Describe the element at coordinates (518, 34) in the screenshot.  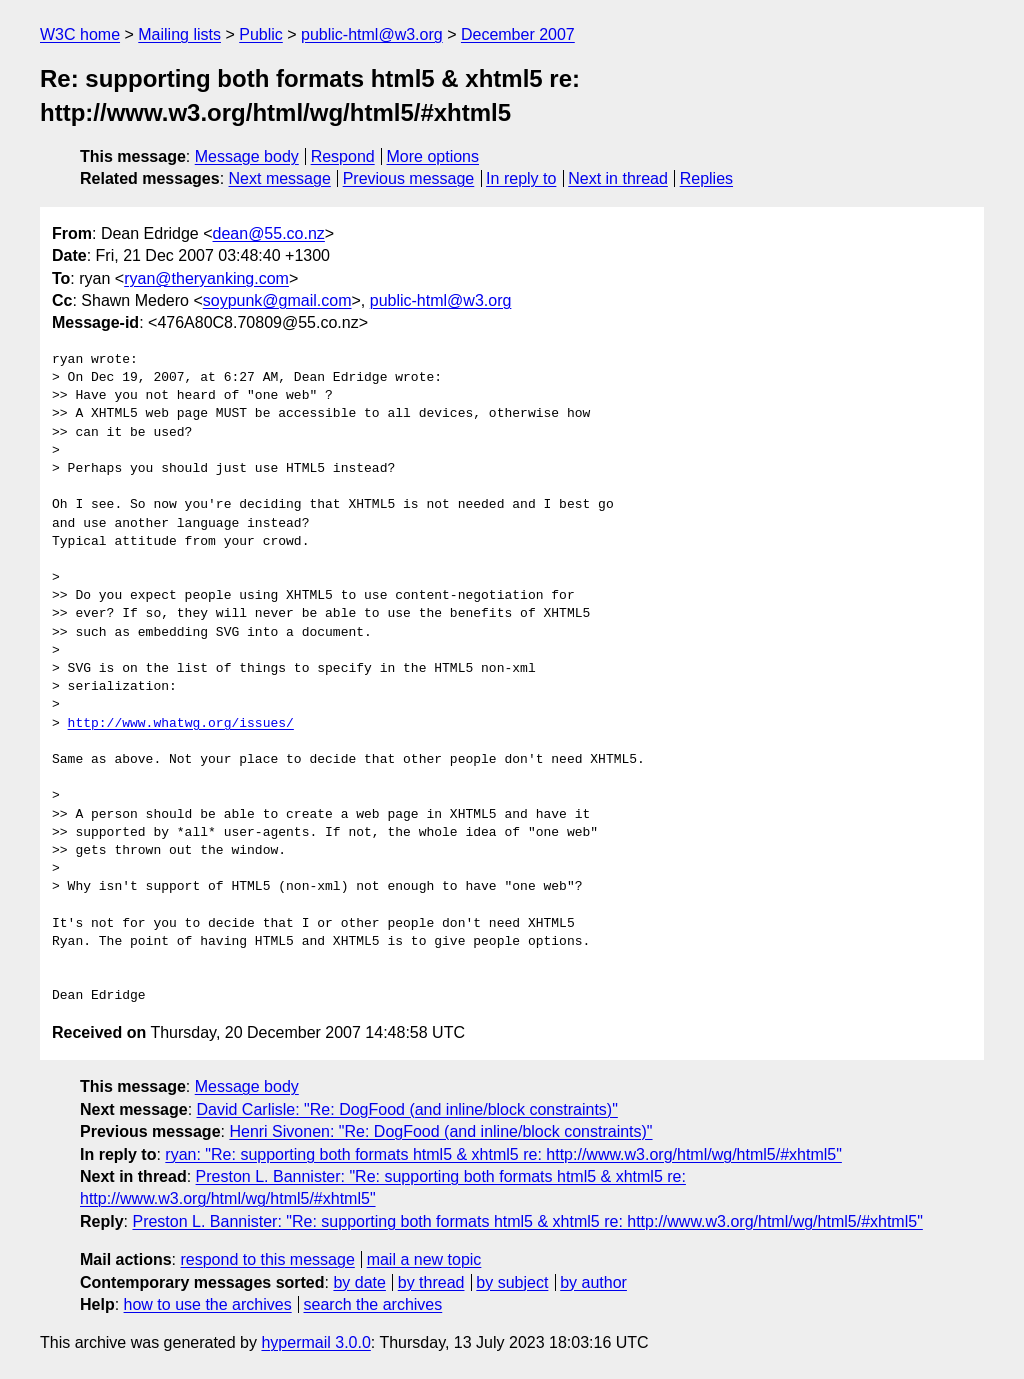
I see `December 2007` at that location.